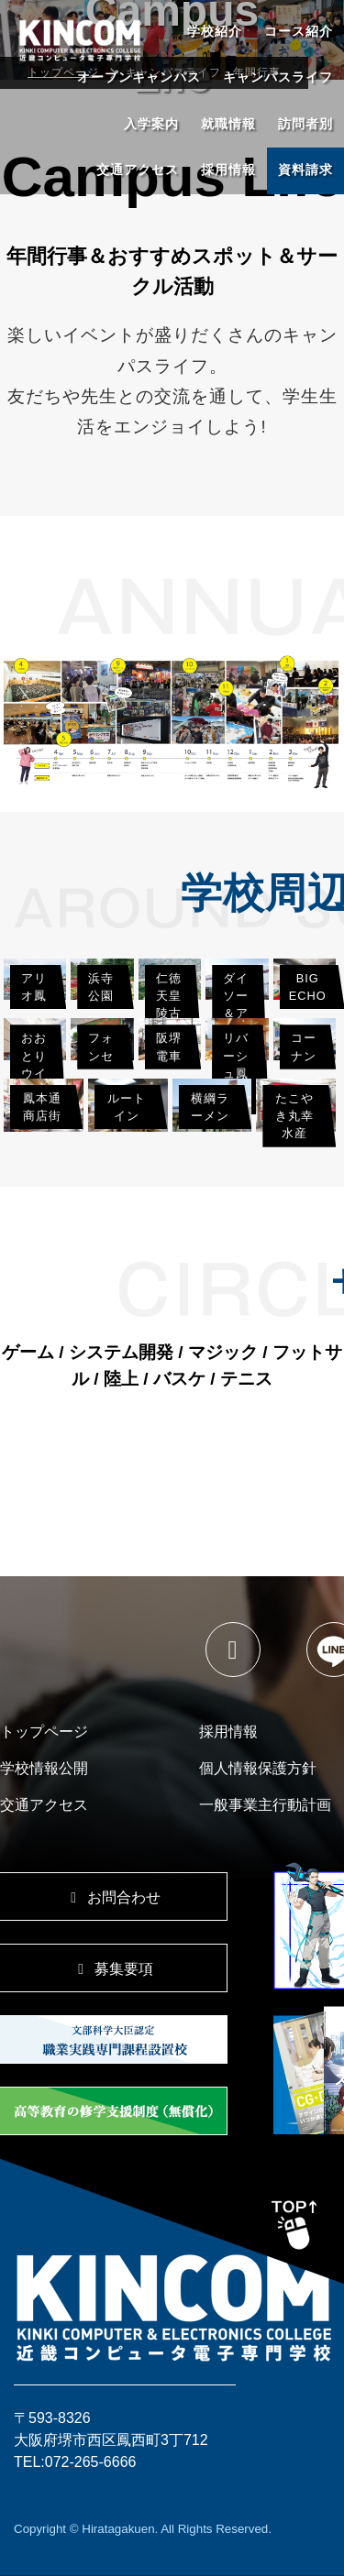 This screenshot has width=344, height=2576. Describe the element at coordinates (44, 1731) in the screenshot. I see `トップページ` at that location.